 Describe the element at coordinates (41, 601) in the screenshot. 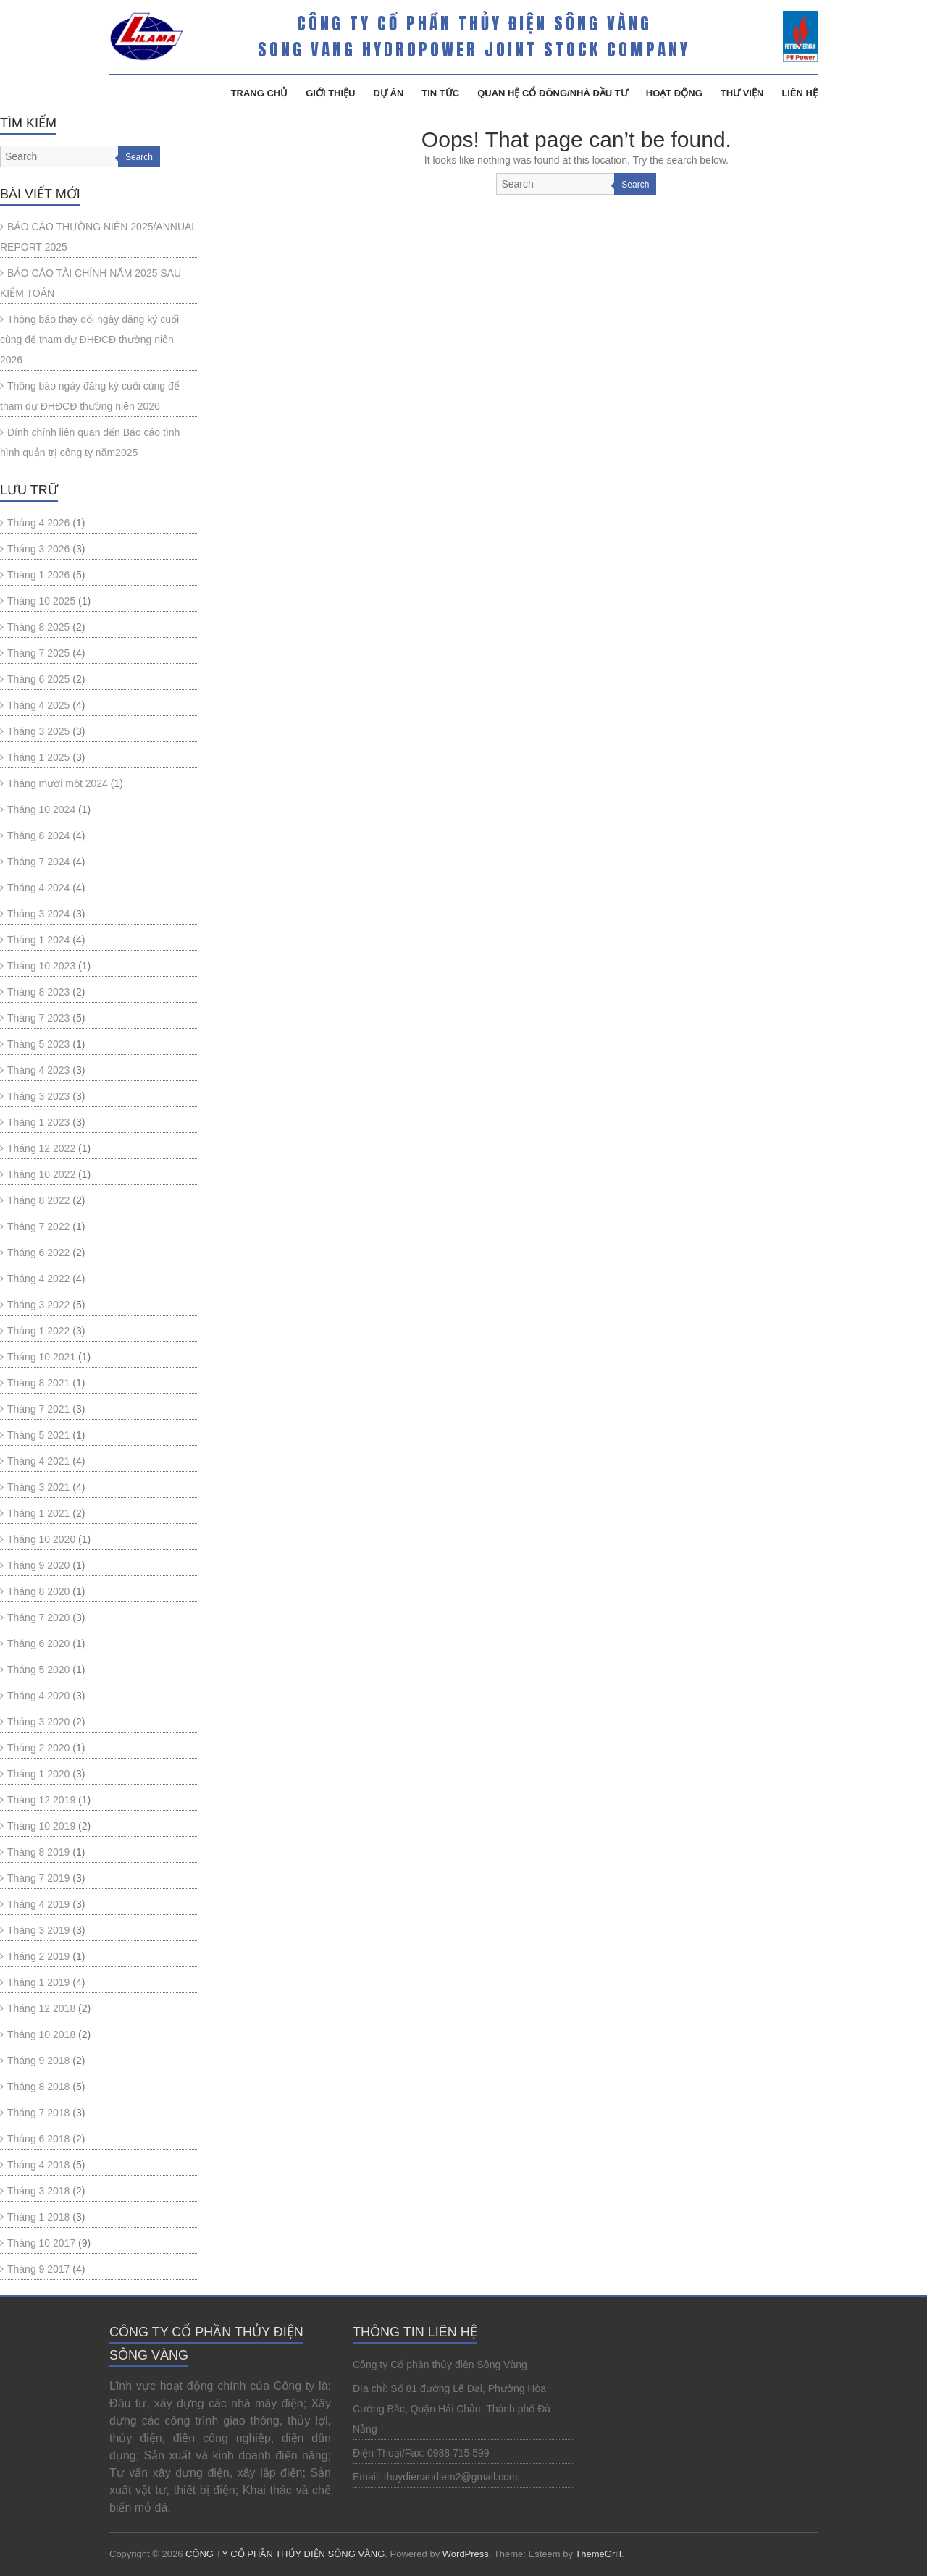

I see `Tháng 10 2025` at that location.